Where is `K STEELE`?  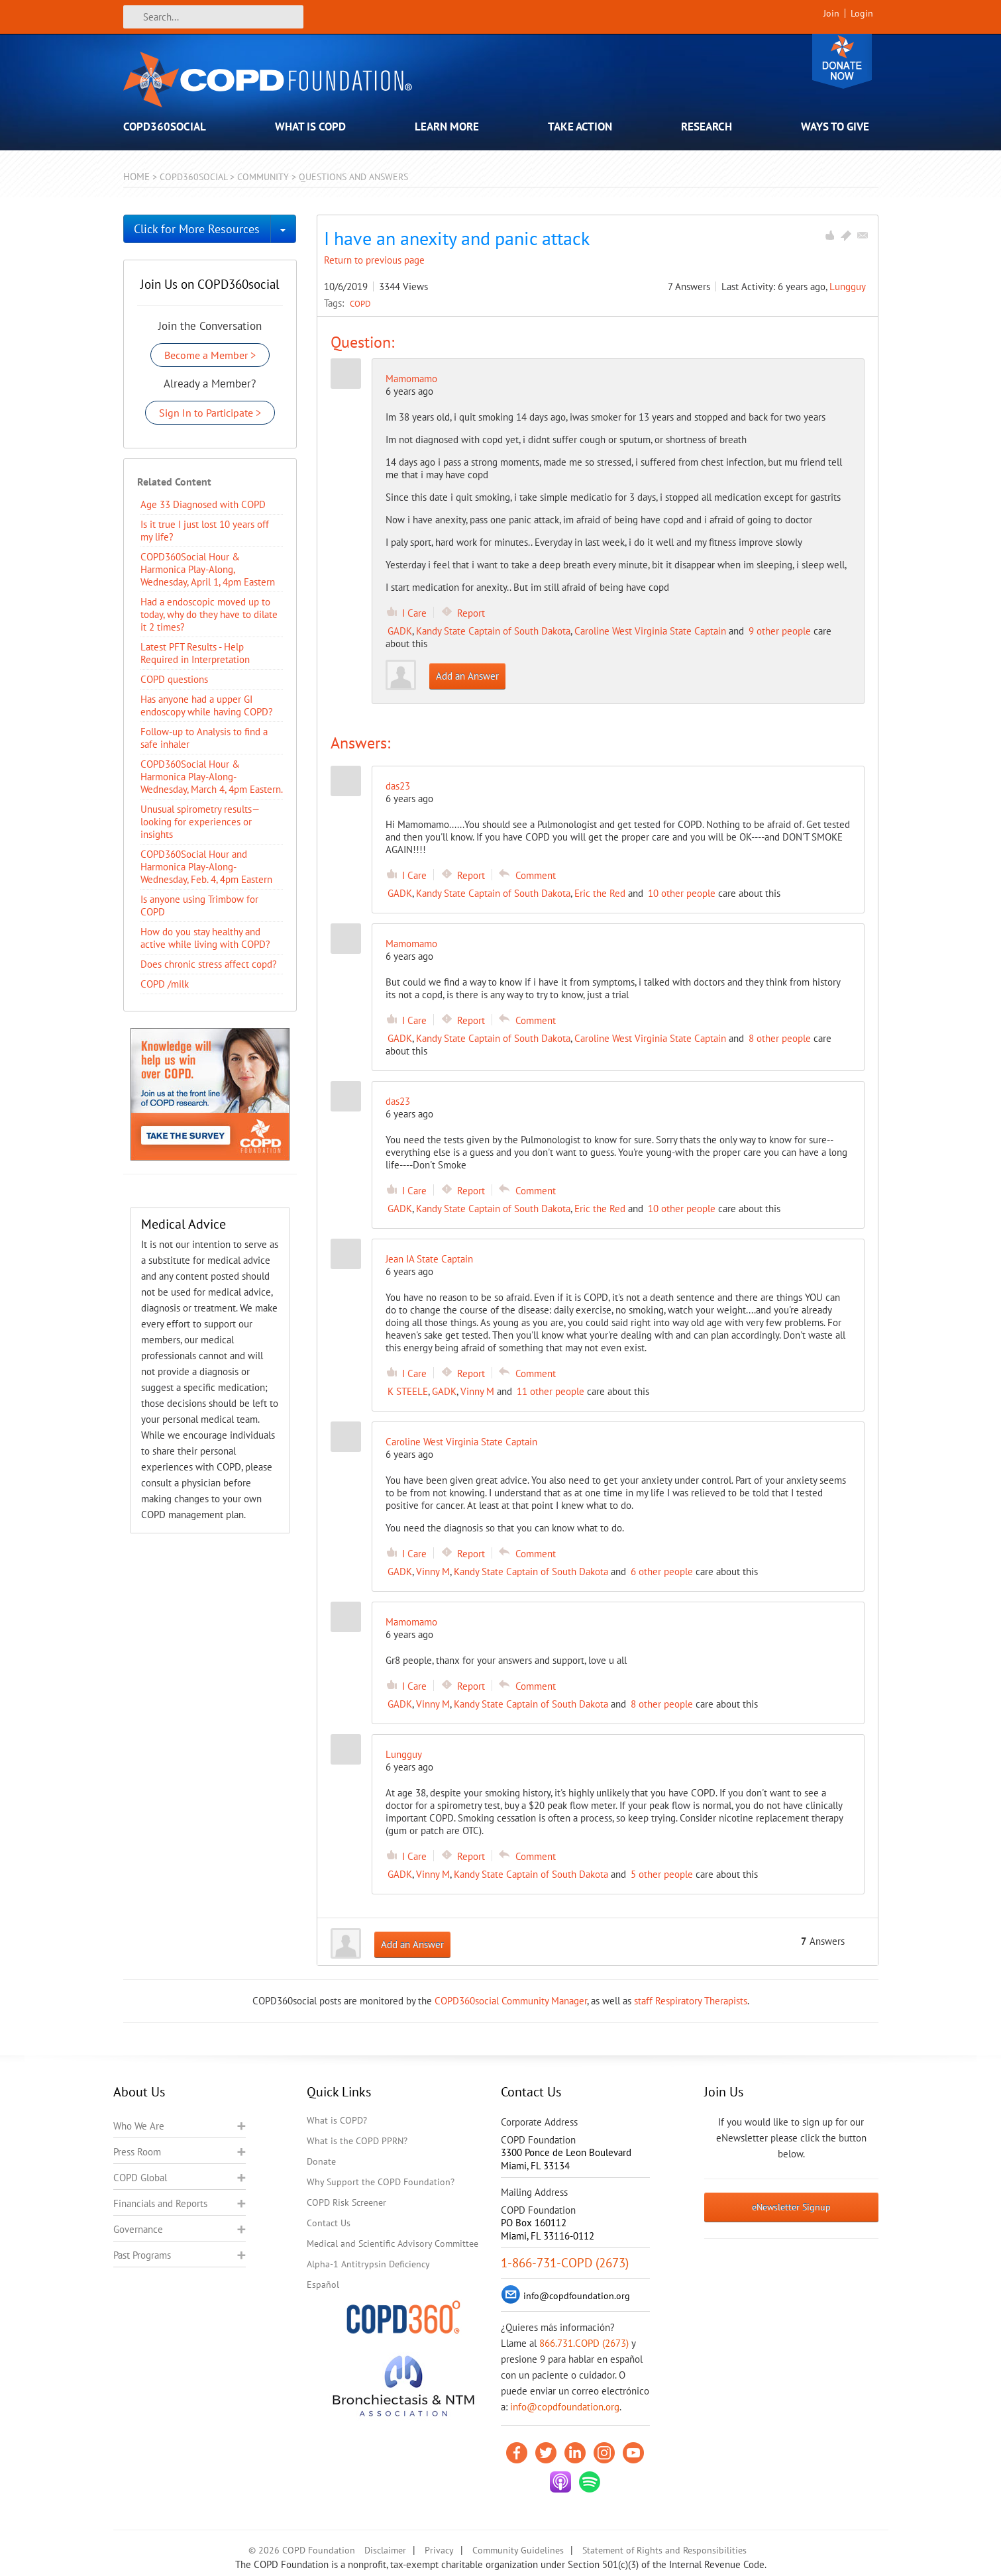
K STEELE is located at coordinates (408, 1391).